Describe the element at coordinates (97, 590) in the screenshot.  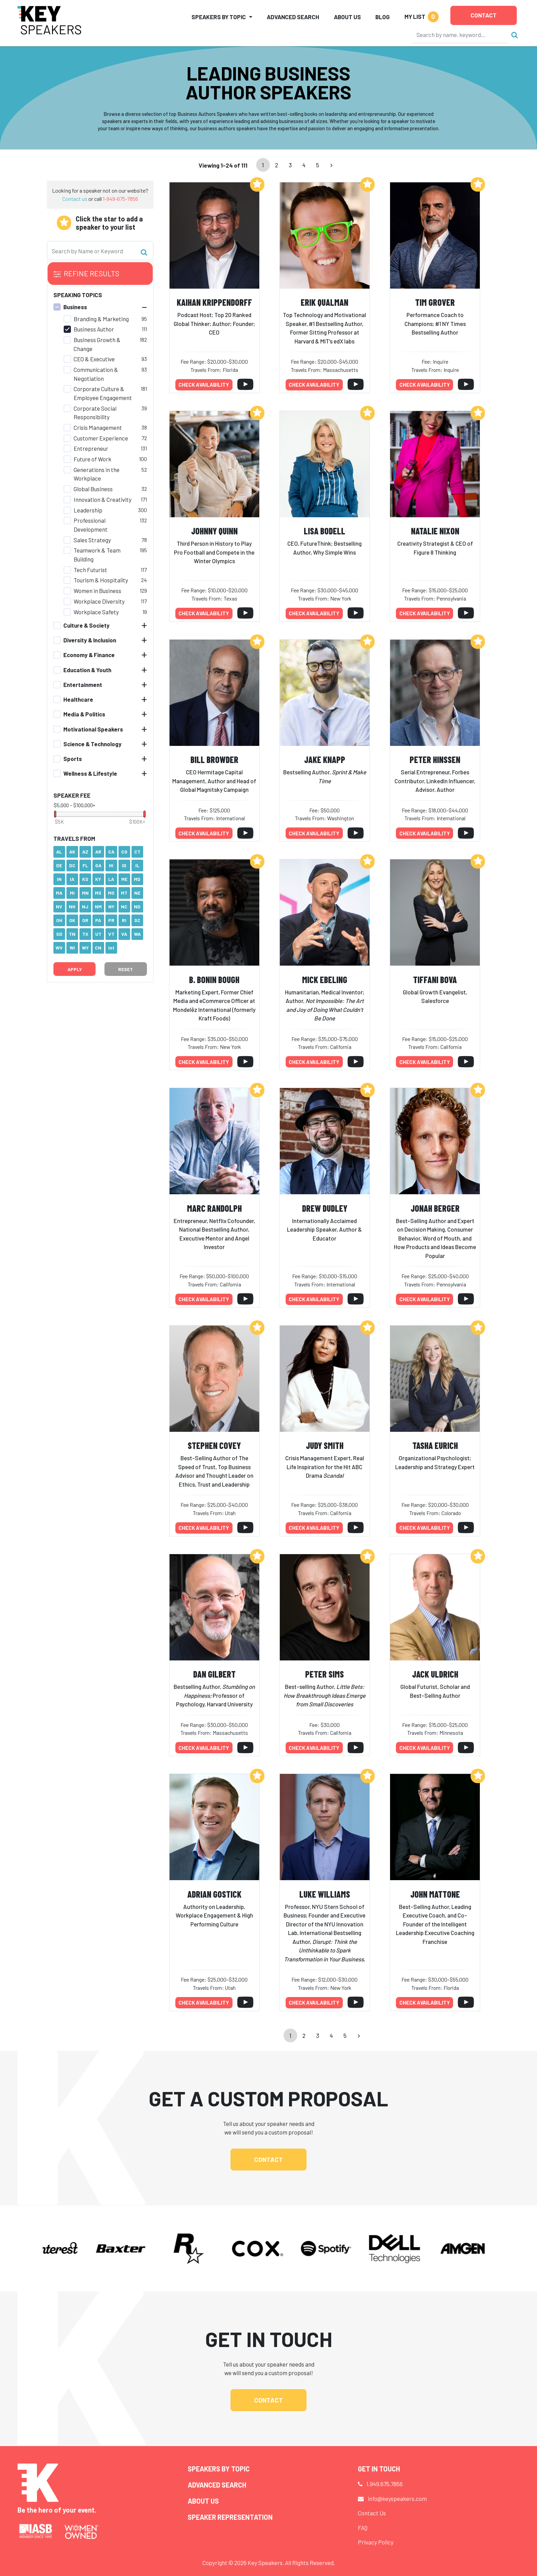
I see `Women in Business` at that location.